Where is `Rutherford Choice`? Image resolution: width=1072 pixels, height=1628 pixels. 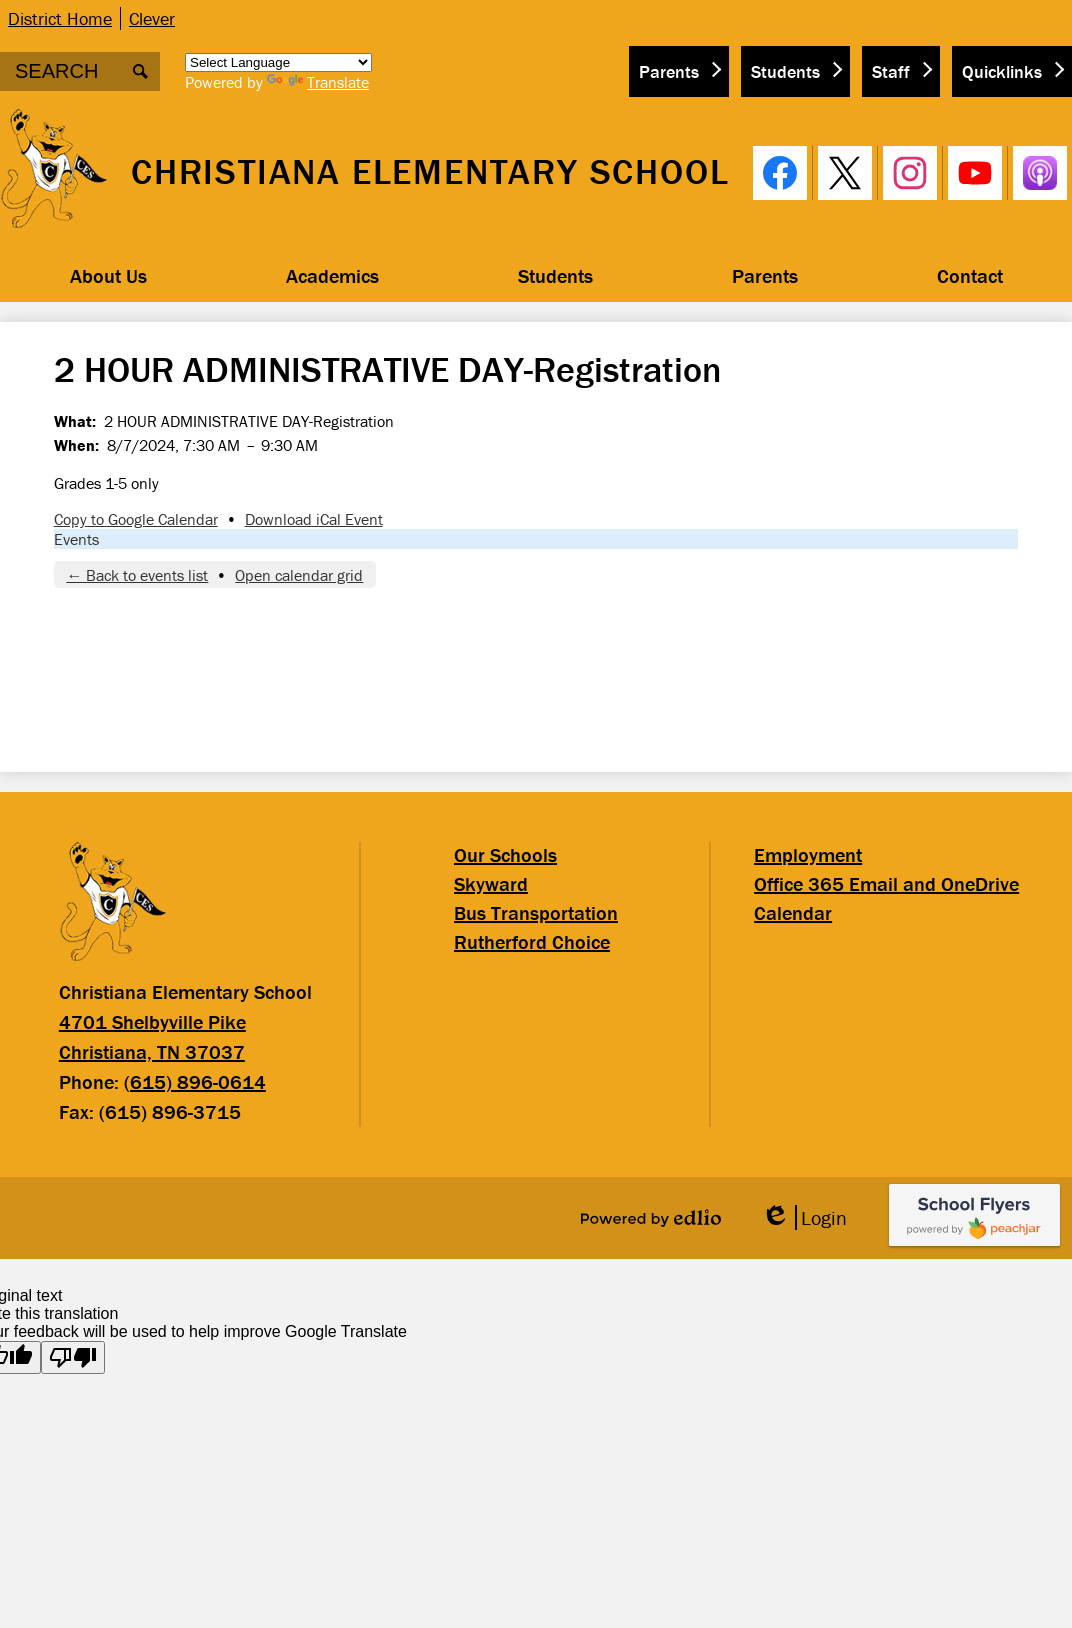
Rutherford Choice is located at coordinates (532, 941).